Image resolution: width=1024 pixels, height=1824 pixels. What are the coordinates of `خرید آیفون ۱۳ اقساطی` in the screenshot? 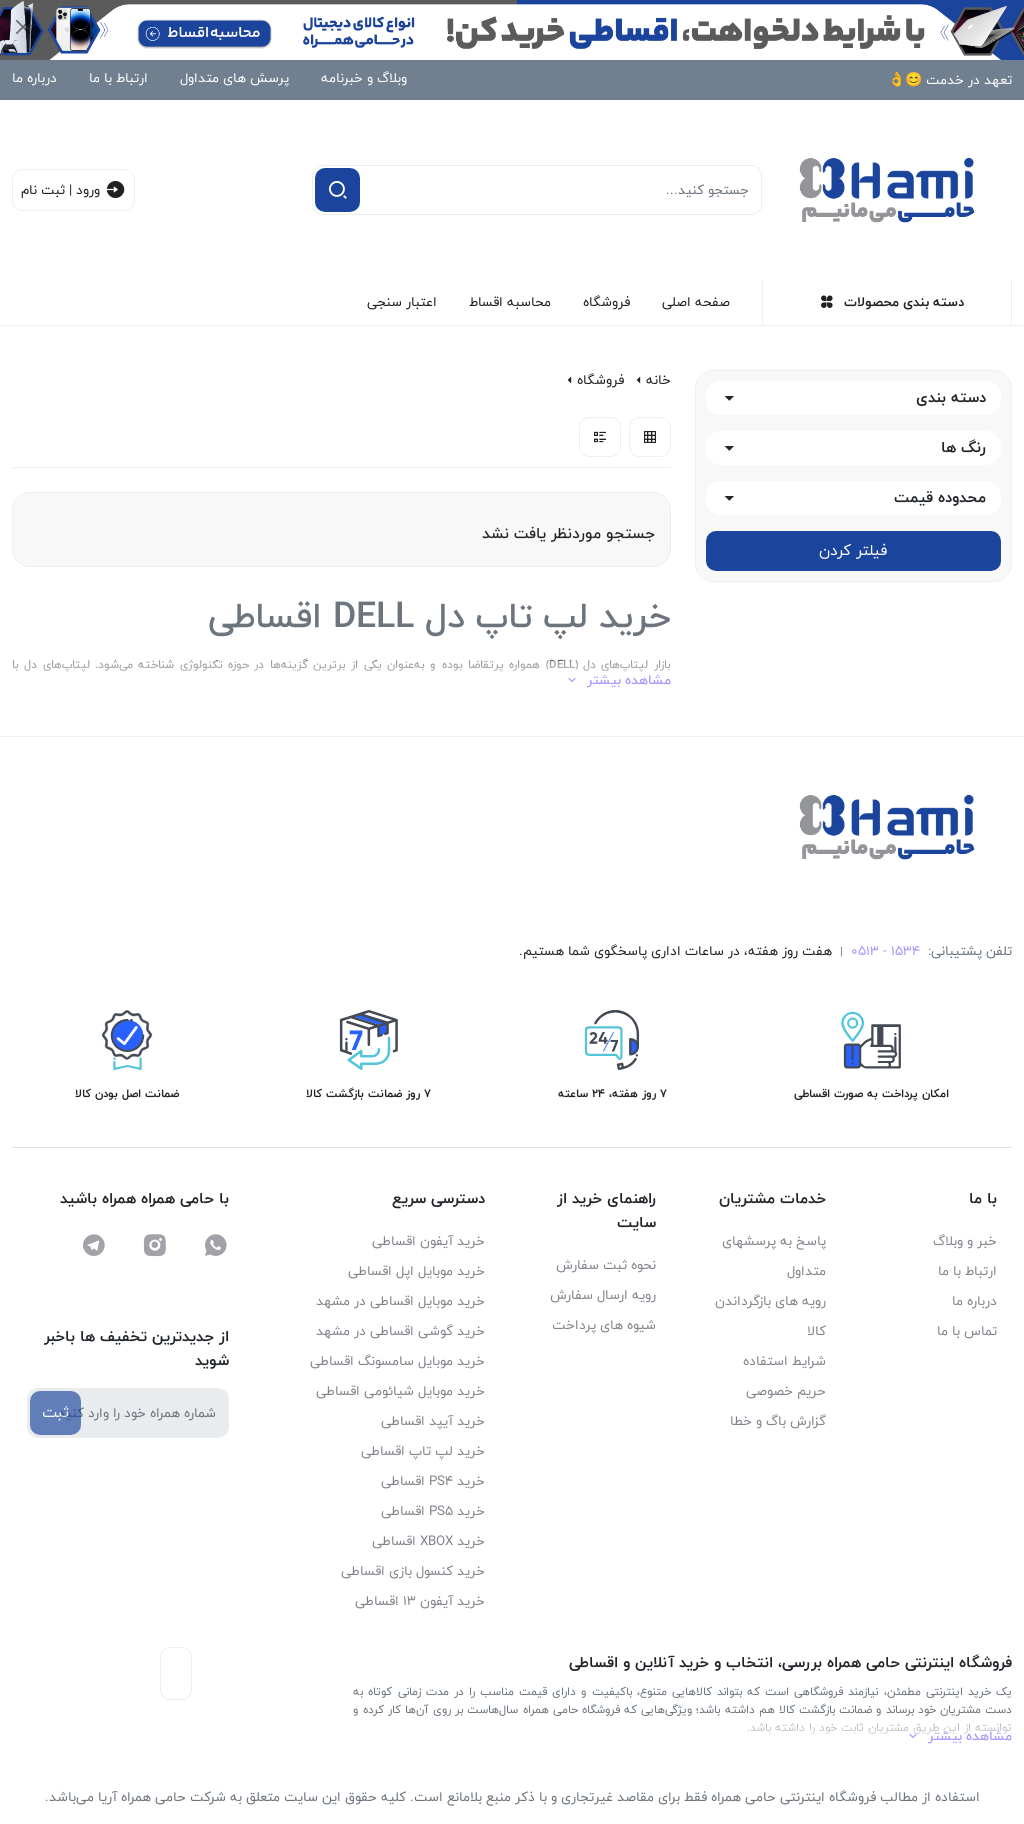 It's located at (420, 1601).